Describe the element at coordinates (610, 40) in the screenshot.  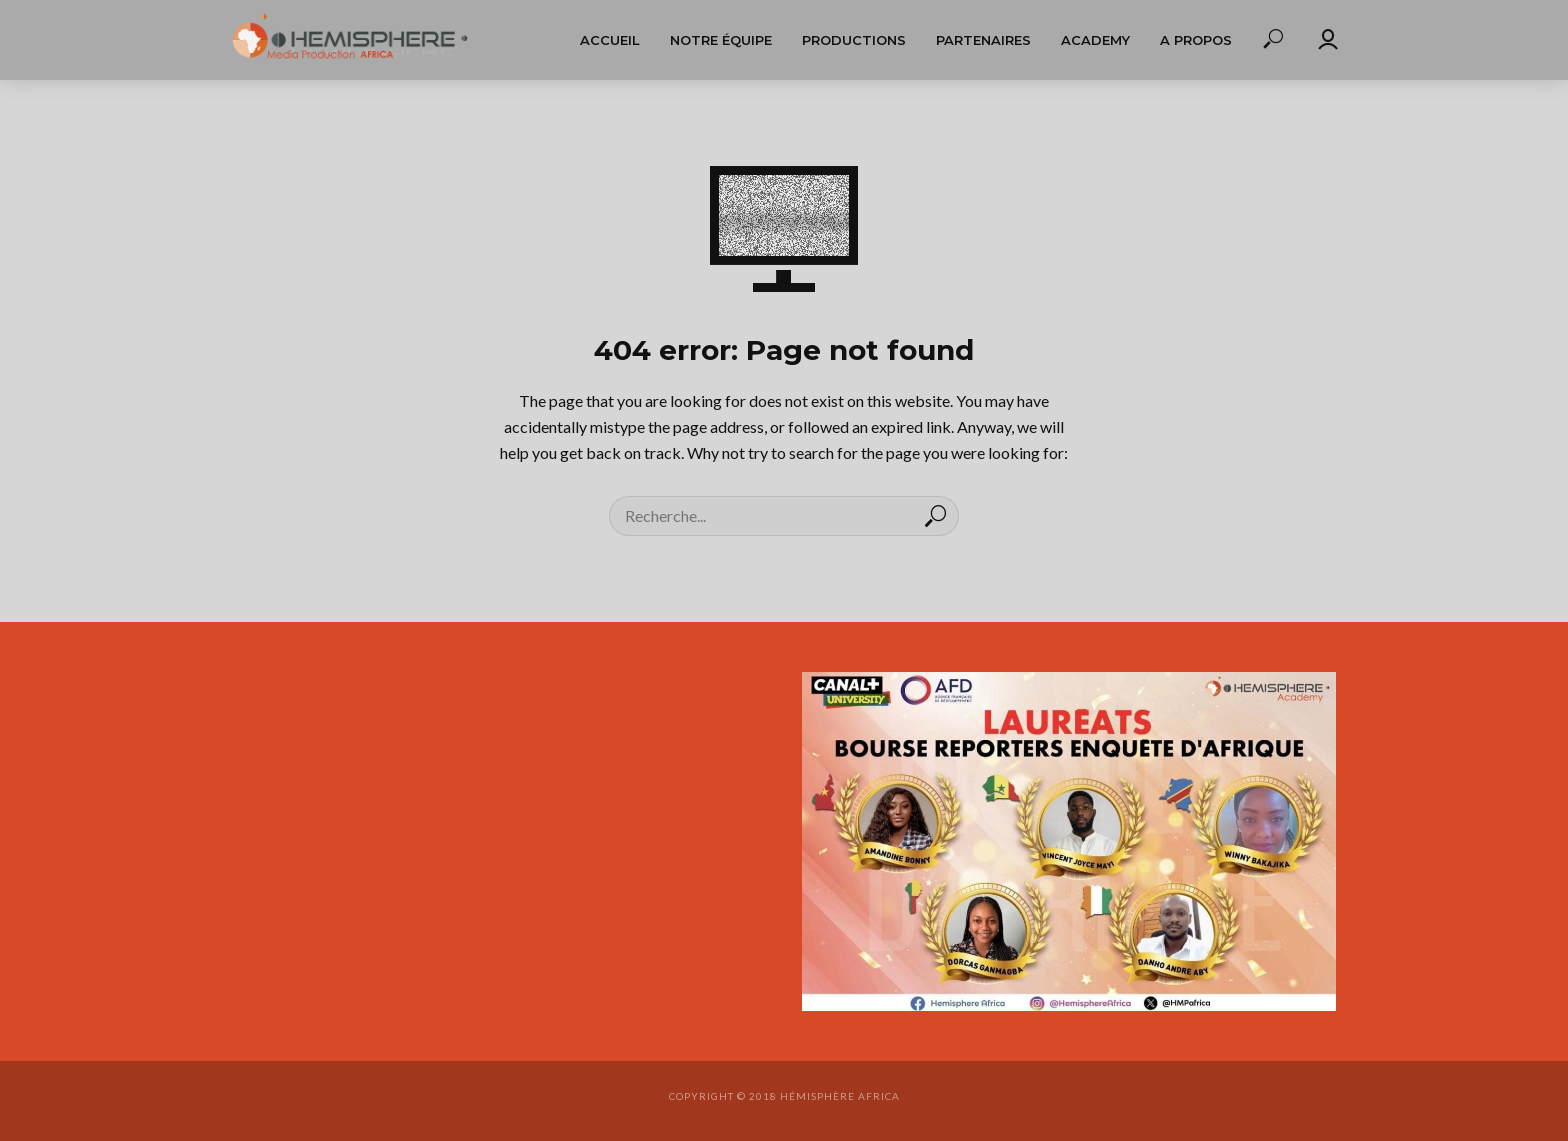
I see `Accueil` at that location.